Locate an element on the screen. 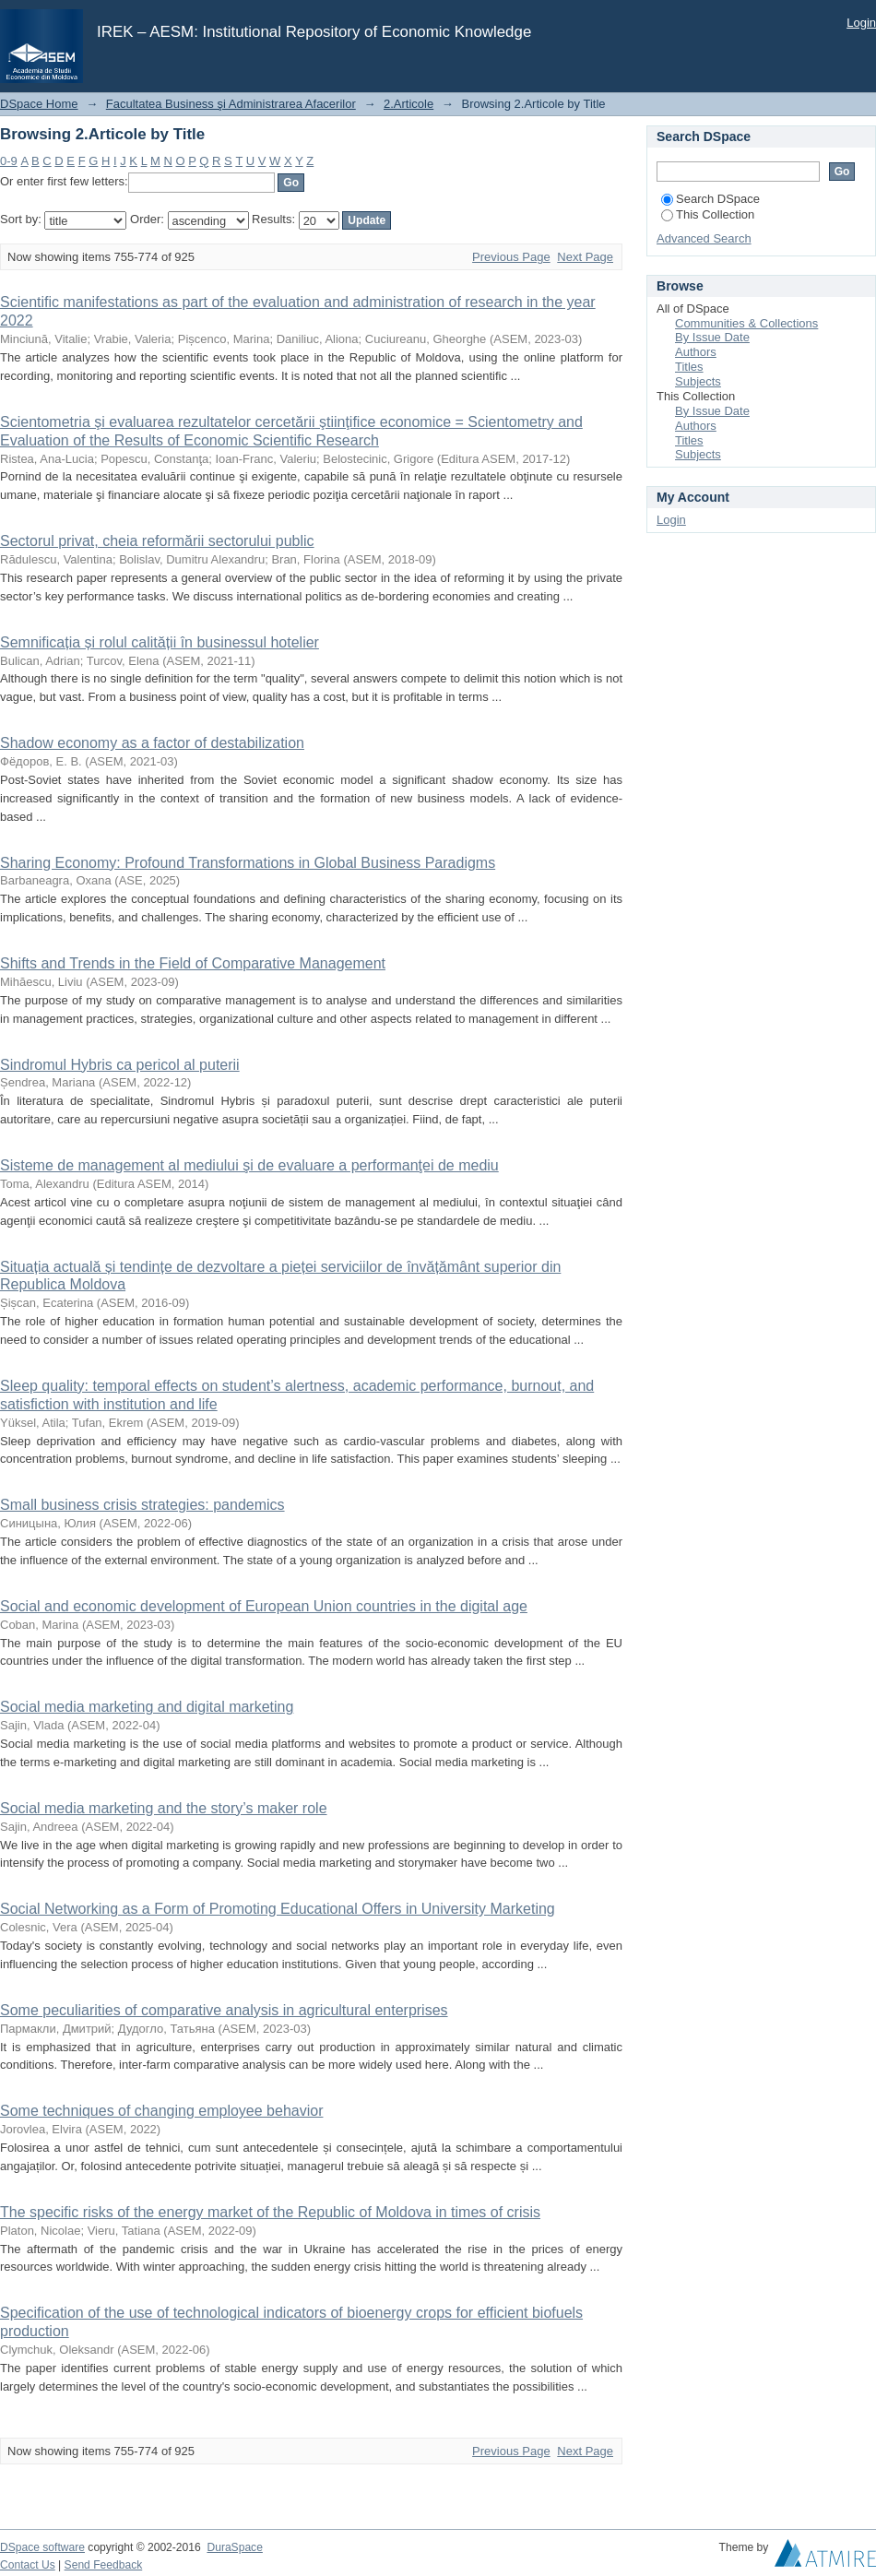 Image resolution: width=876 pixels, height=2576 pixels. Advanced Search is located at coordinates (704, 238).